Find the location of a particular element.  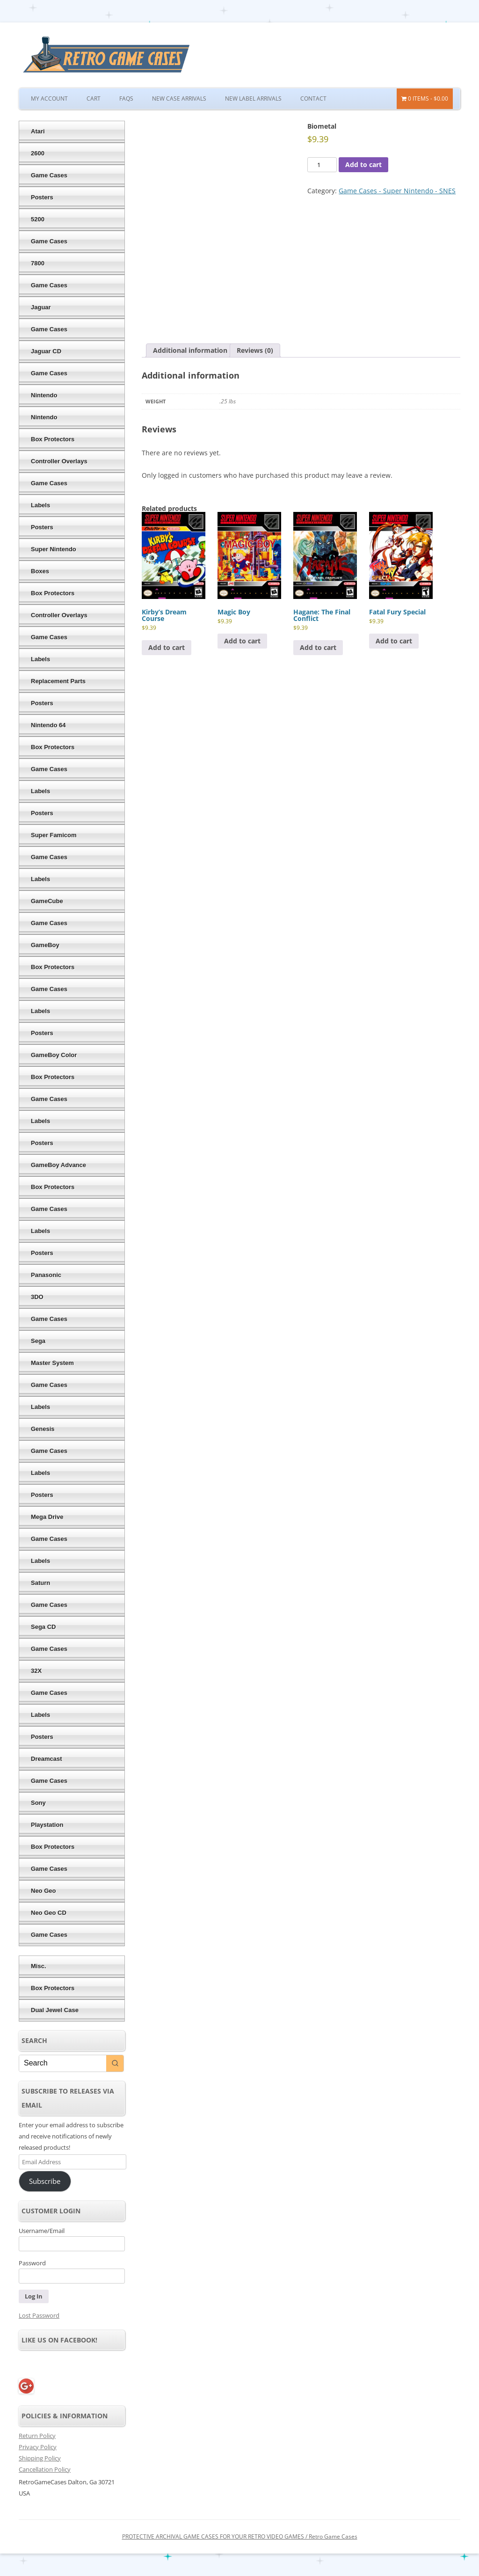

Subscribe is located at coordinates (44, 2181).